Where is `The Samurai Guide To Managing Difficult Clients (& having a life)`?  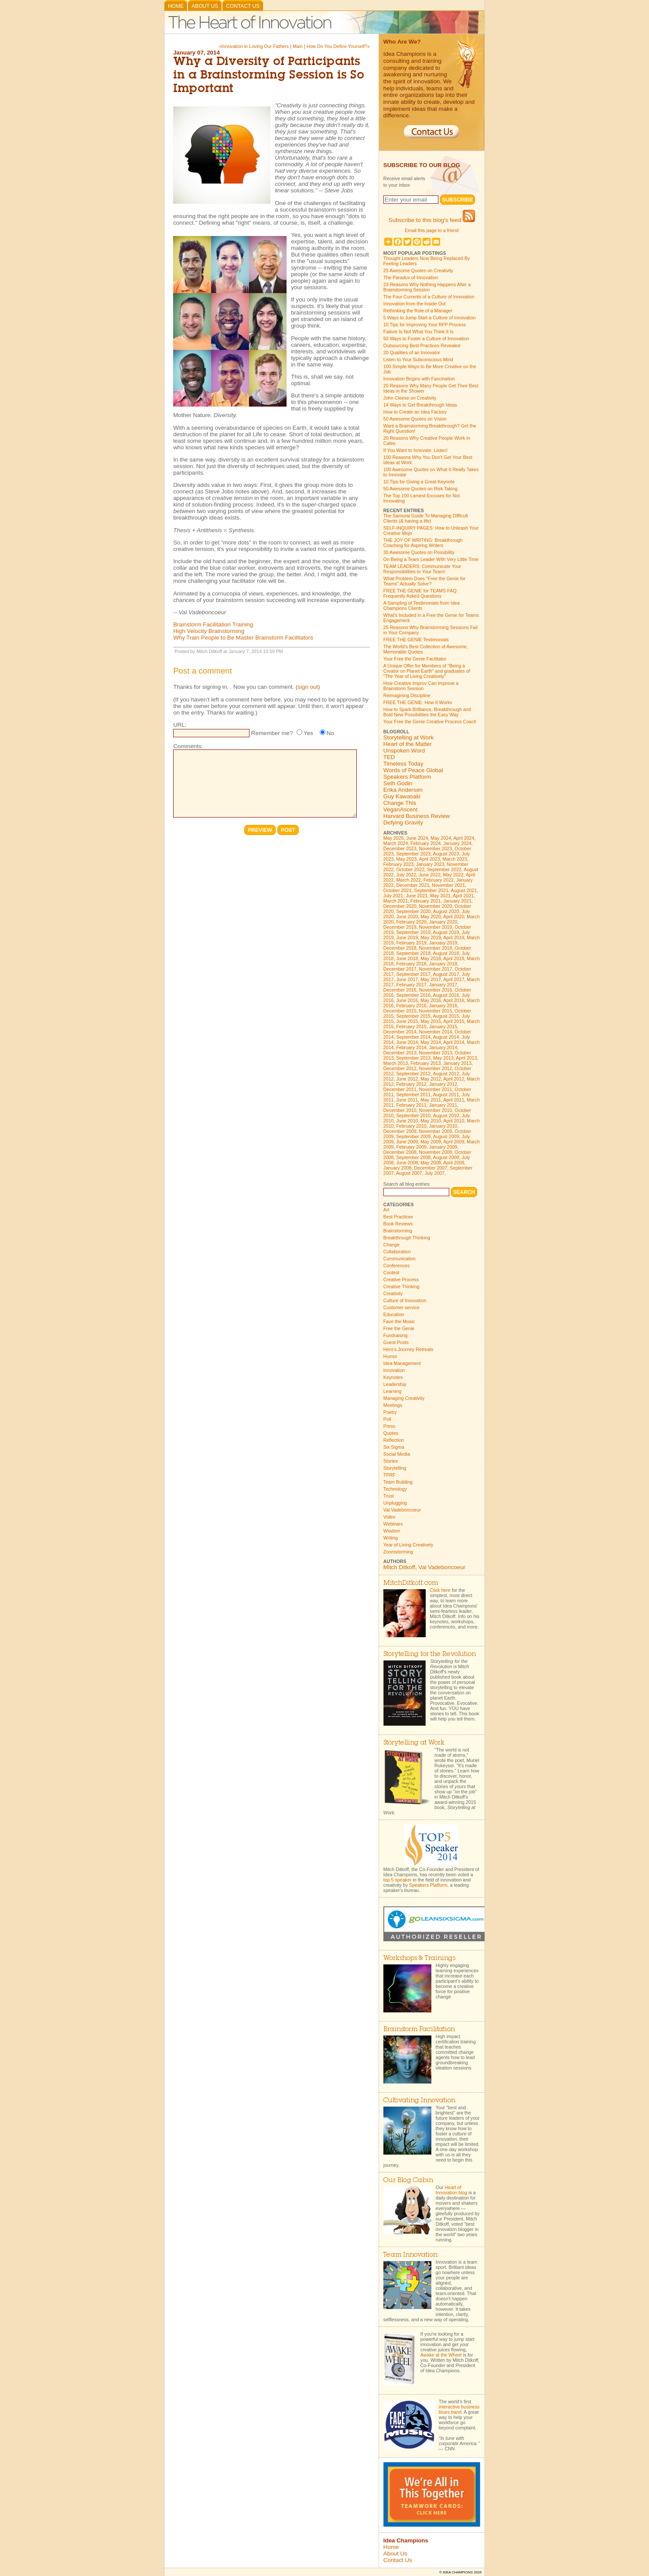 The Samurai Guide To Managing Difficult Clients (& having a life) is located at coordinates (425, 518).